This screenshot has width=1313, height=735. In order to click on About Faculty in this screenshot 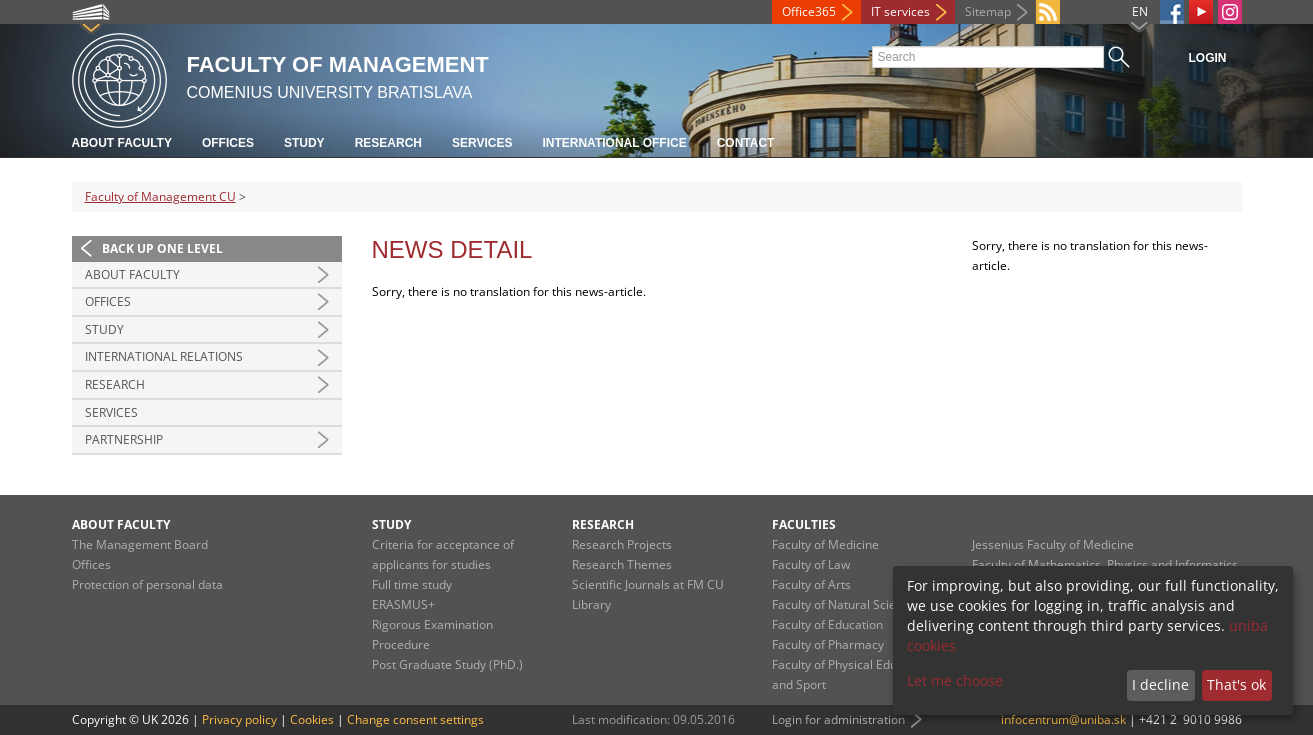, I will do `click(122, 143)`.